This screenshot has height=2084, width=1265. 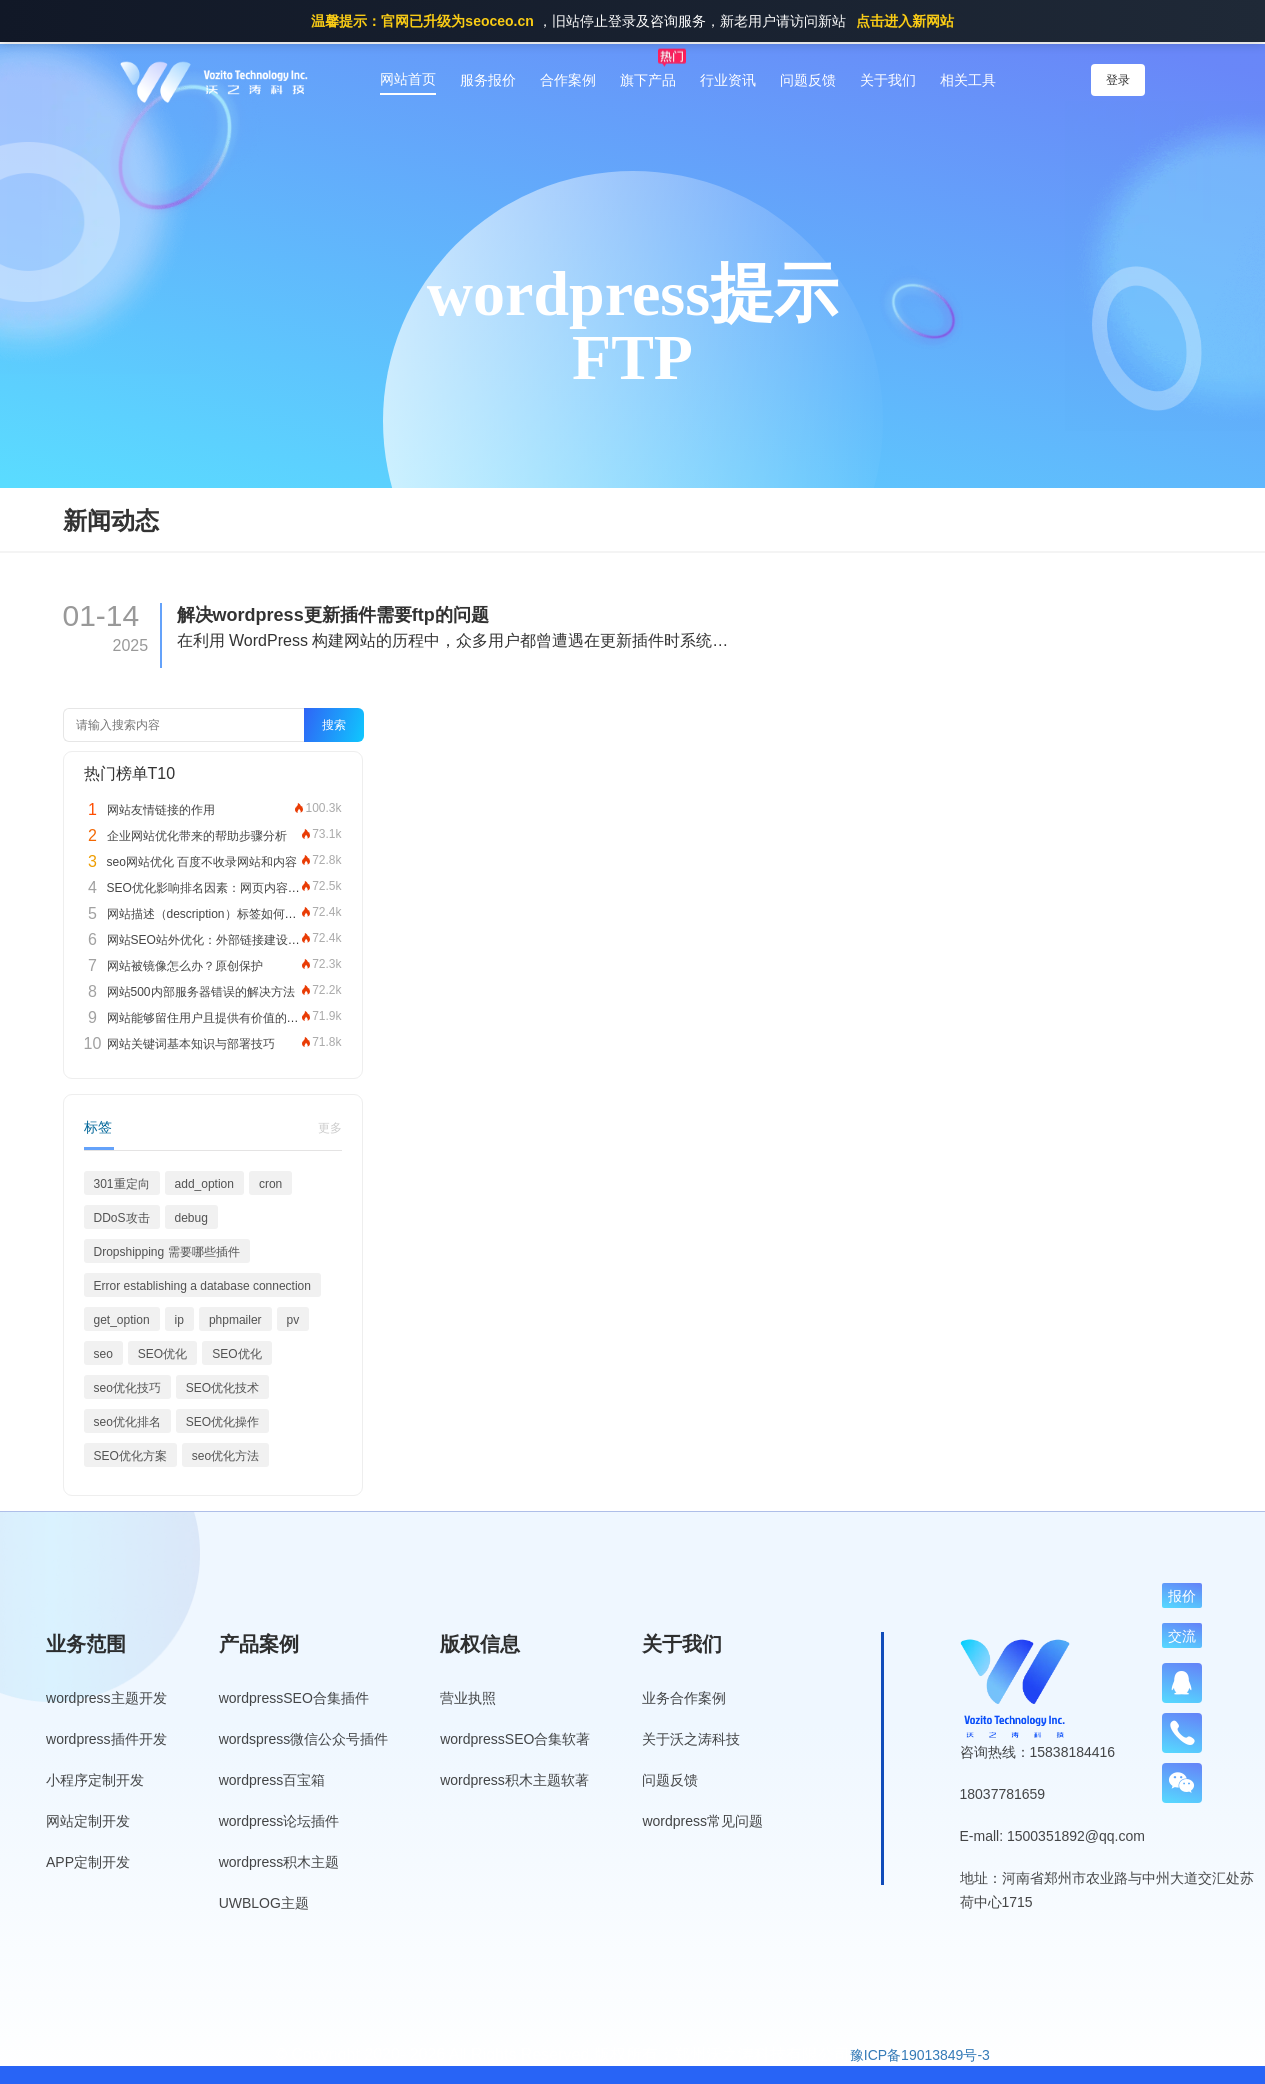 What do you see at coordinates (294, 1698) in the screenshot?
I see `wordpressSEO合集插件` at bounding box center [294, 1698].